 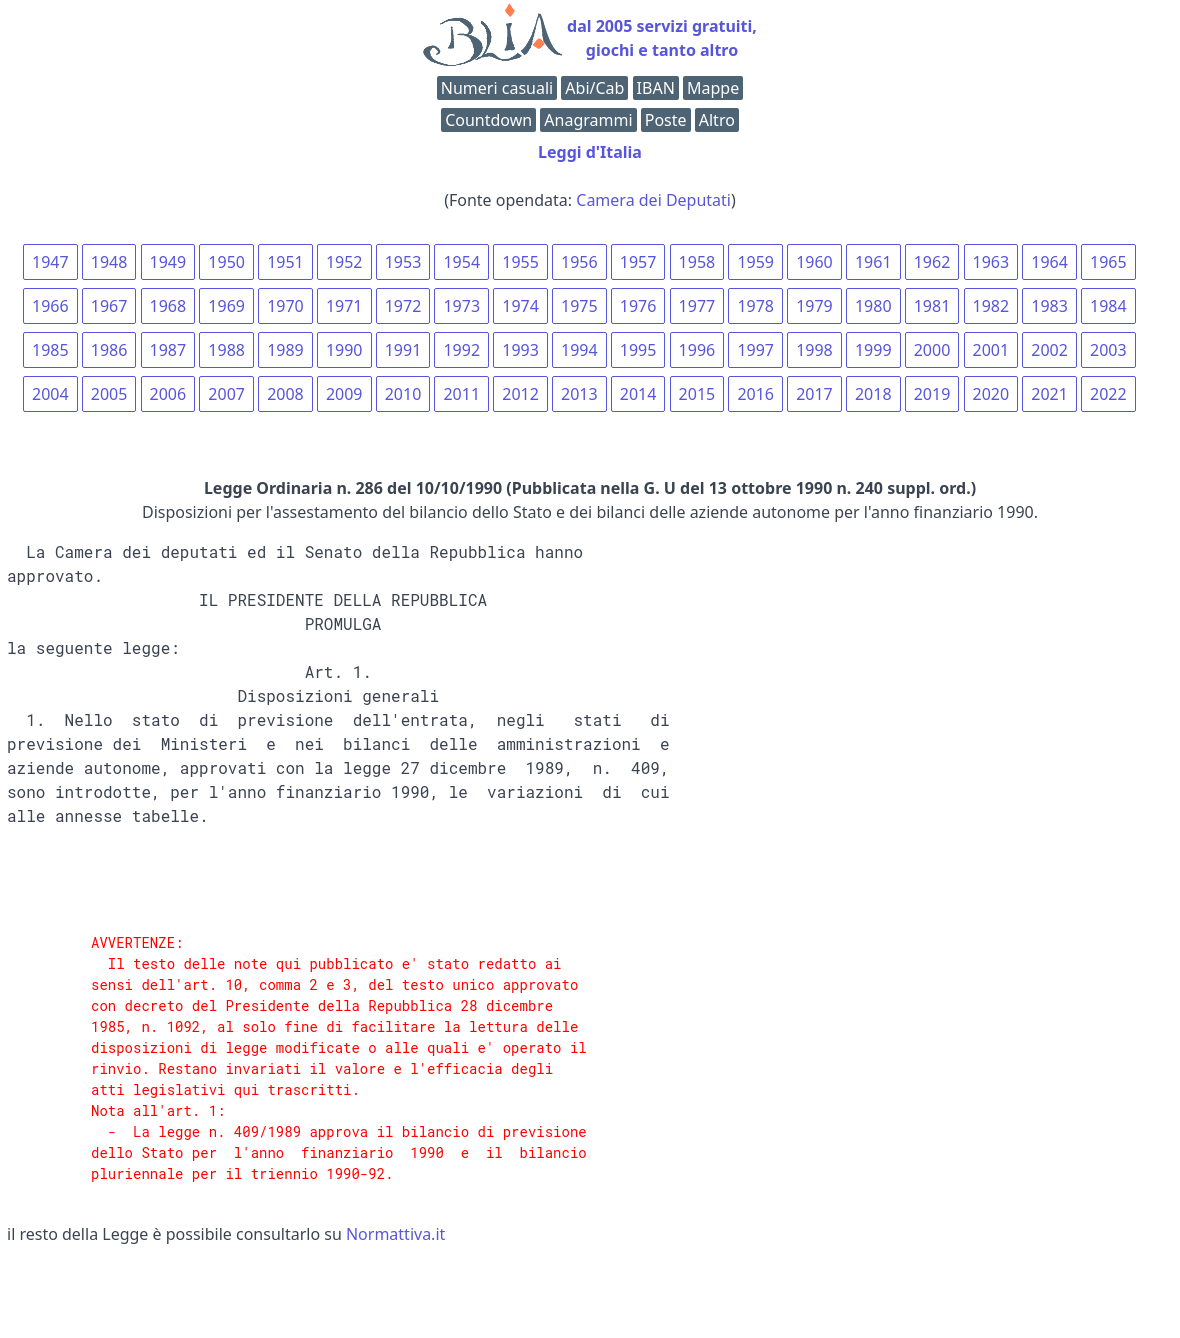 What do you see at coordinates (579, 306) in the screenshot?
I see `1975` at bounding box center [579, 306].